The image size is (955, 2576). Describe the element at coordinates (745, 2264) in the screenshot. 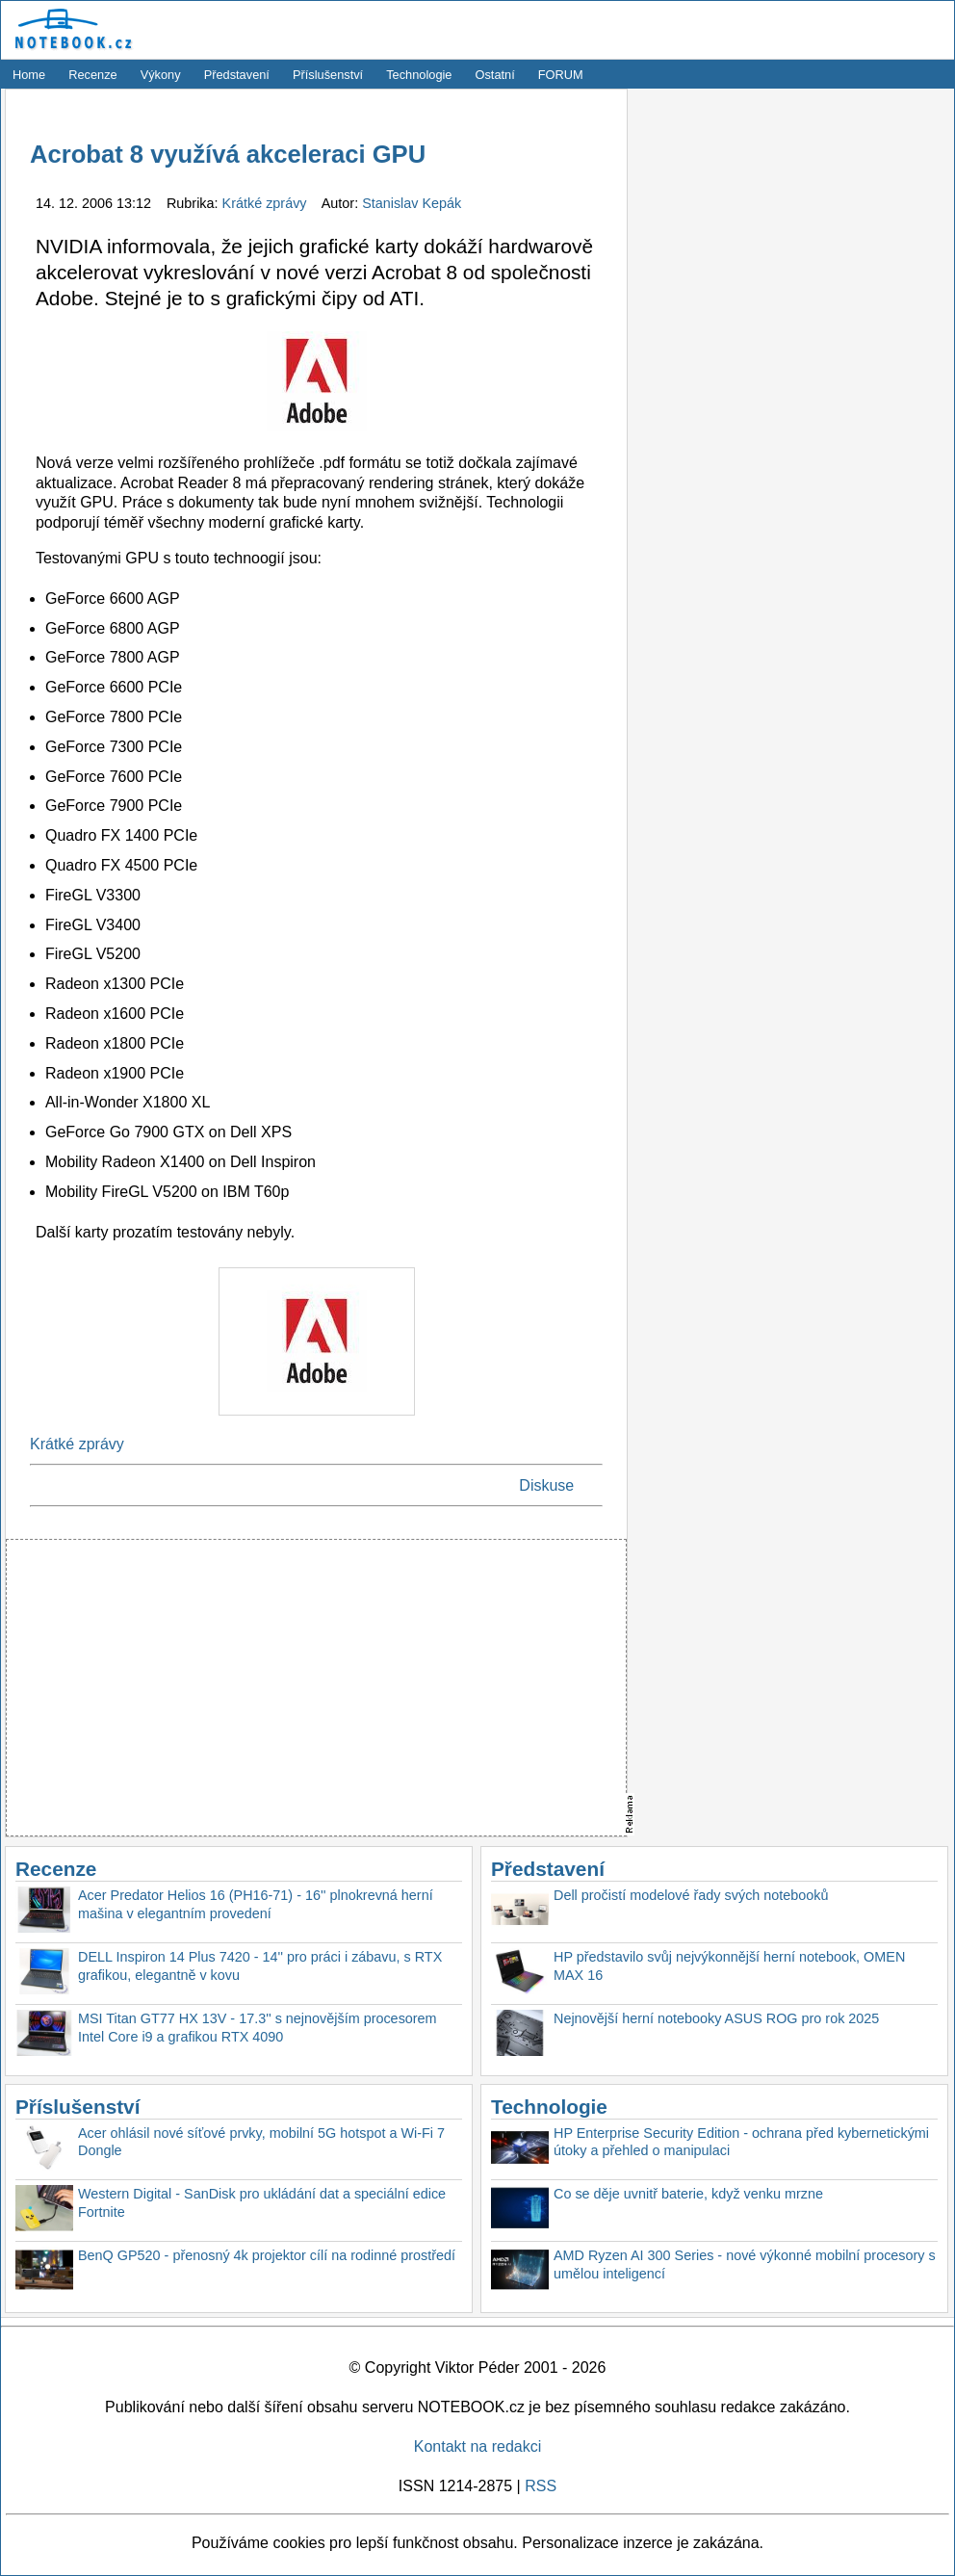

I see `AMD Ryzen AI 300 Series - nové výkonné mobilní procesory s umělou inteligencí` at that location.